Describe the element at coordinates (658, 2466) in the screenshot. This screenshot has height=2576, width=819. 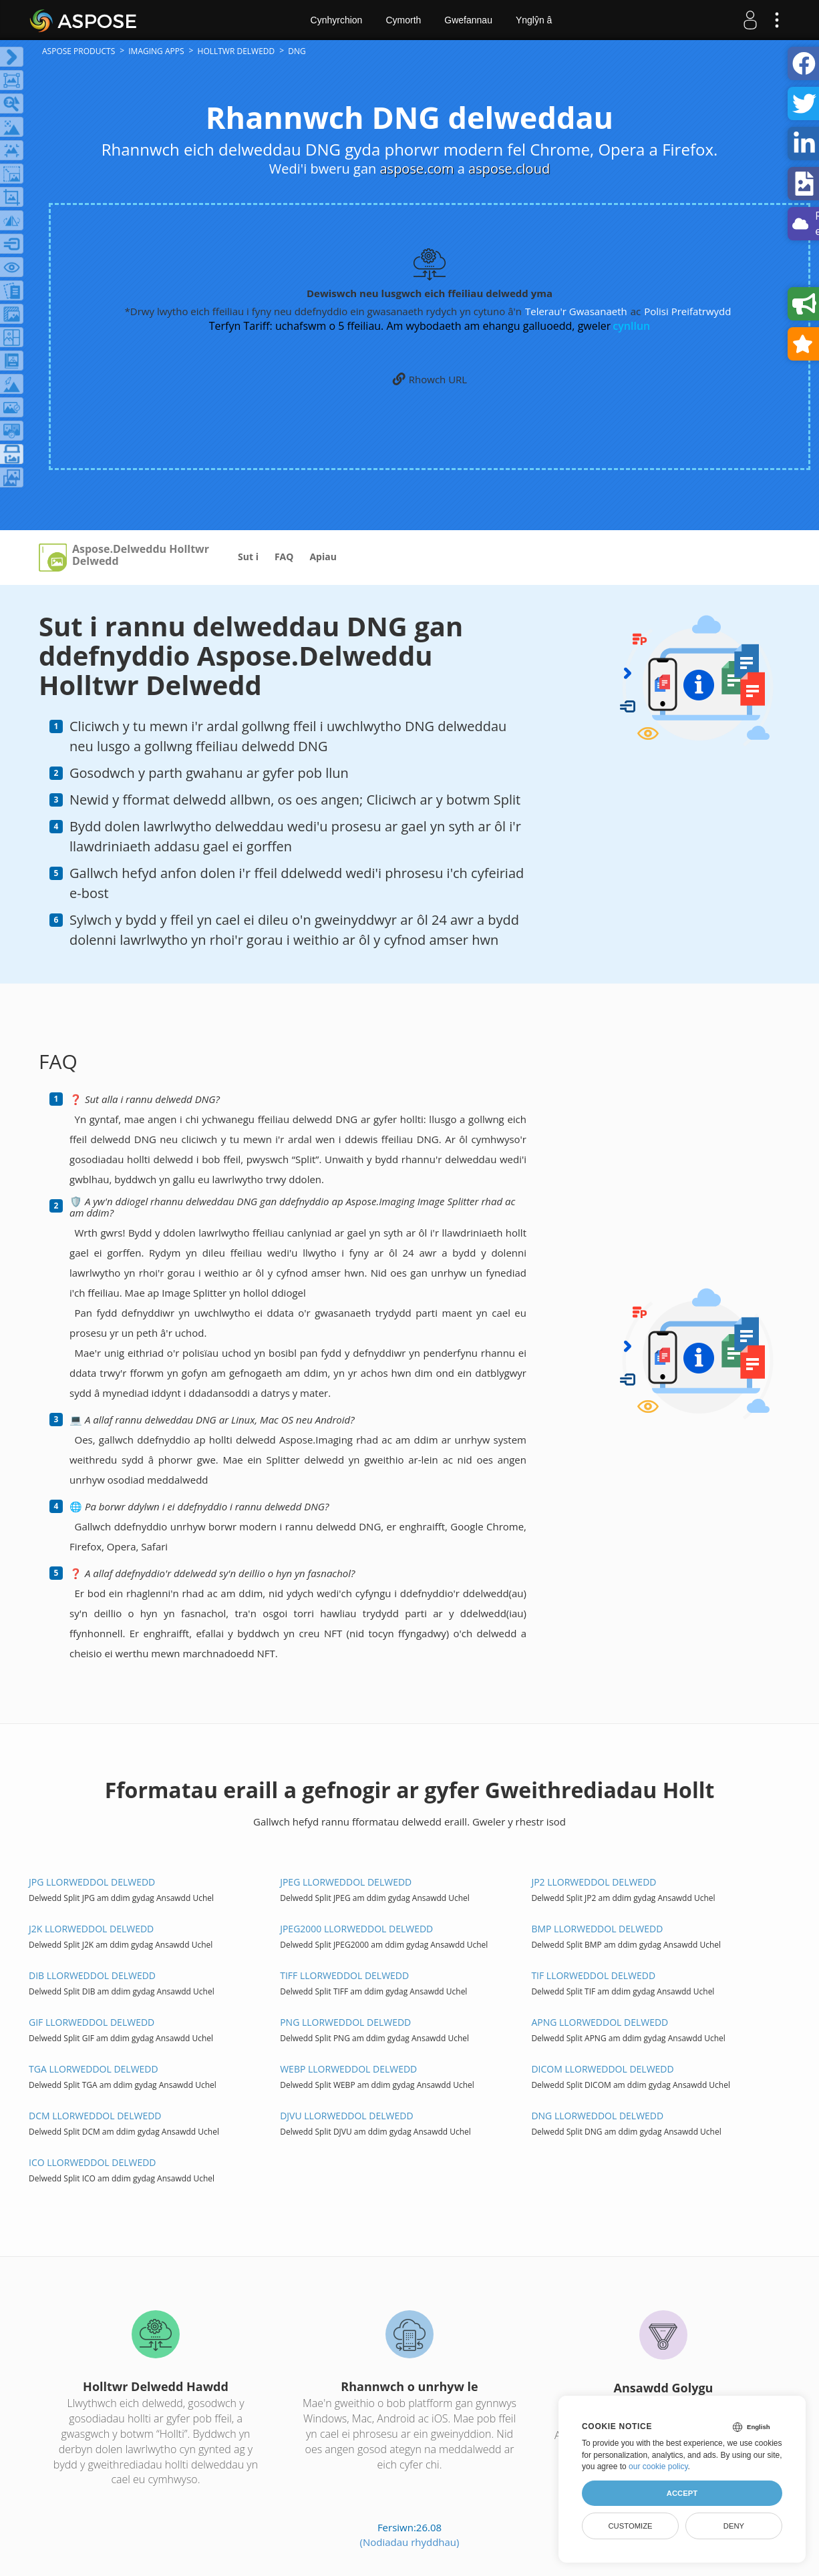
I see `our cookie policy` at that location.